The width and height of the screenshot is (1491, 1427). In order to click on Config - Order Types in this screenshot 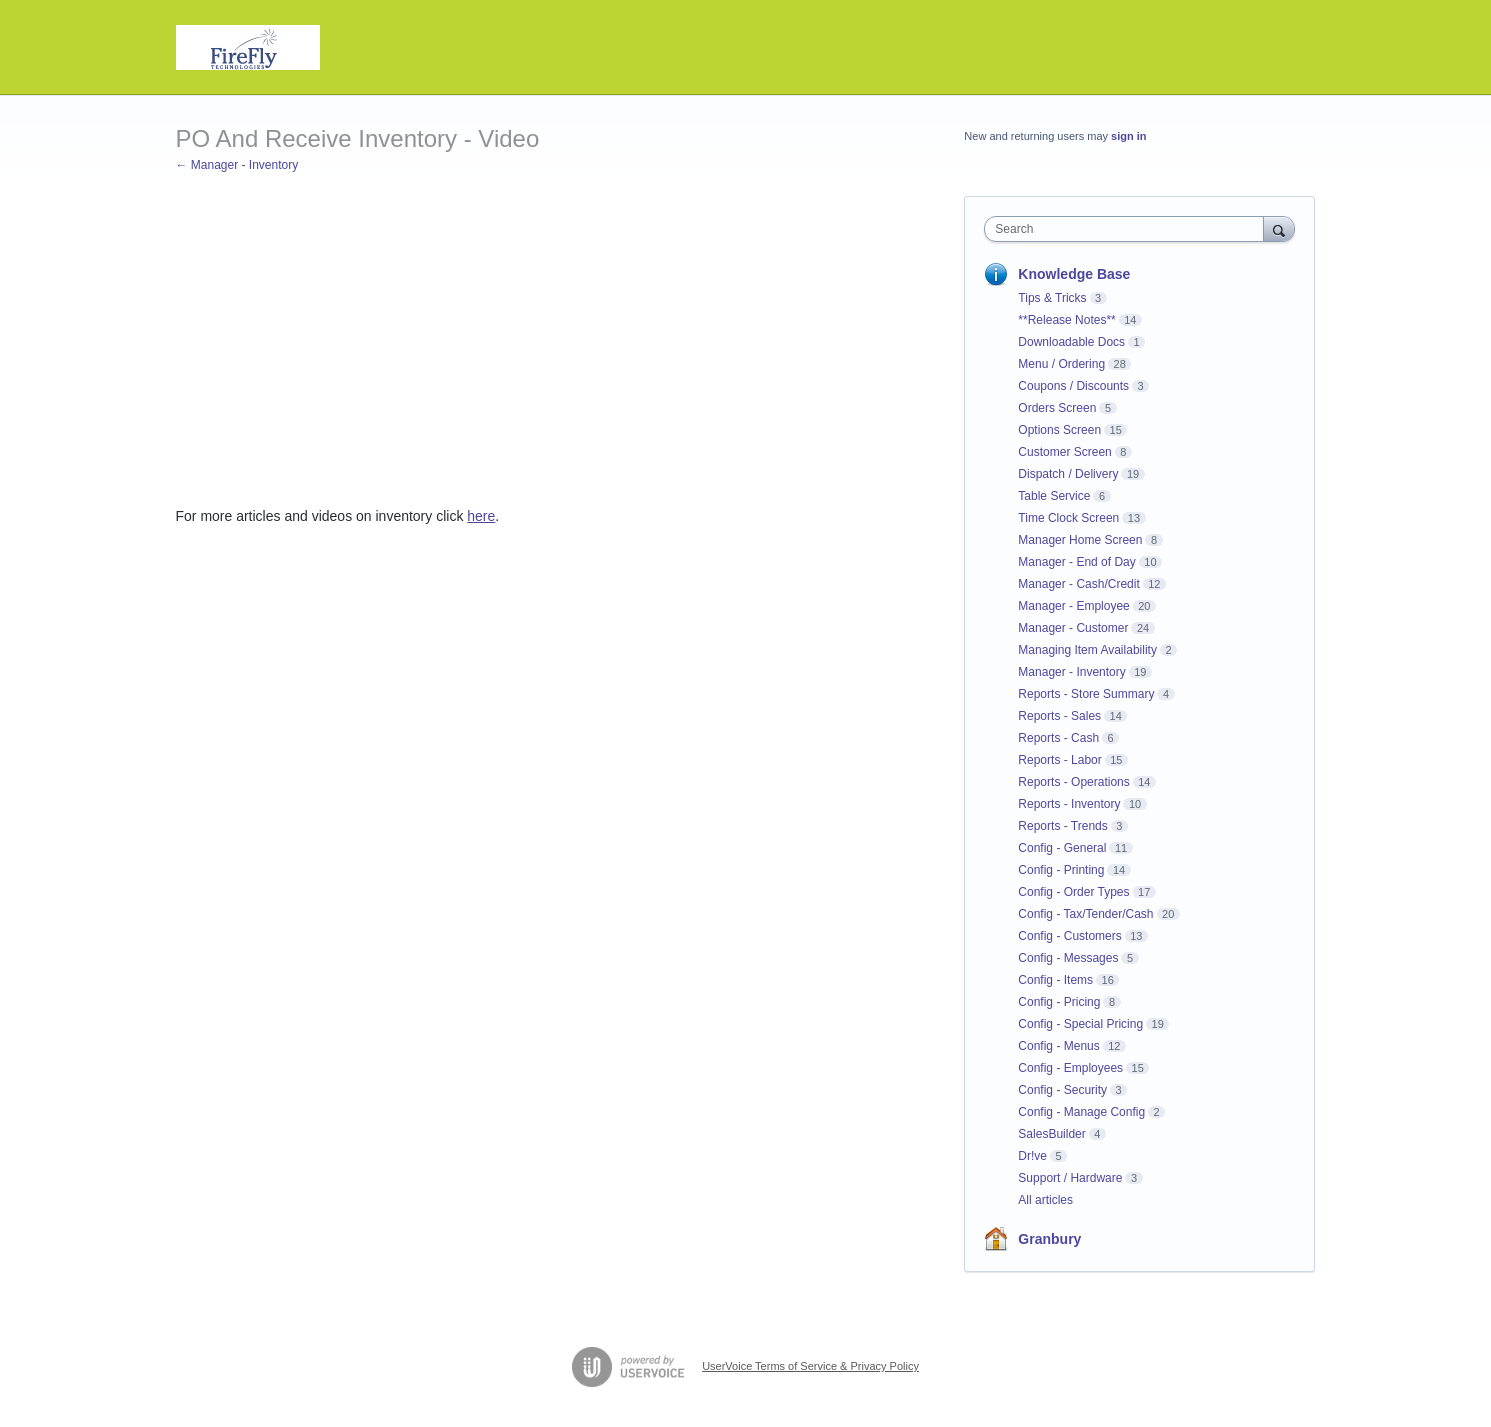, I will do `click(1073, 892)`.